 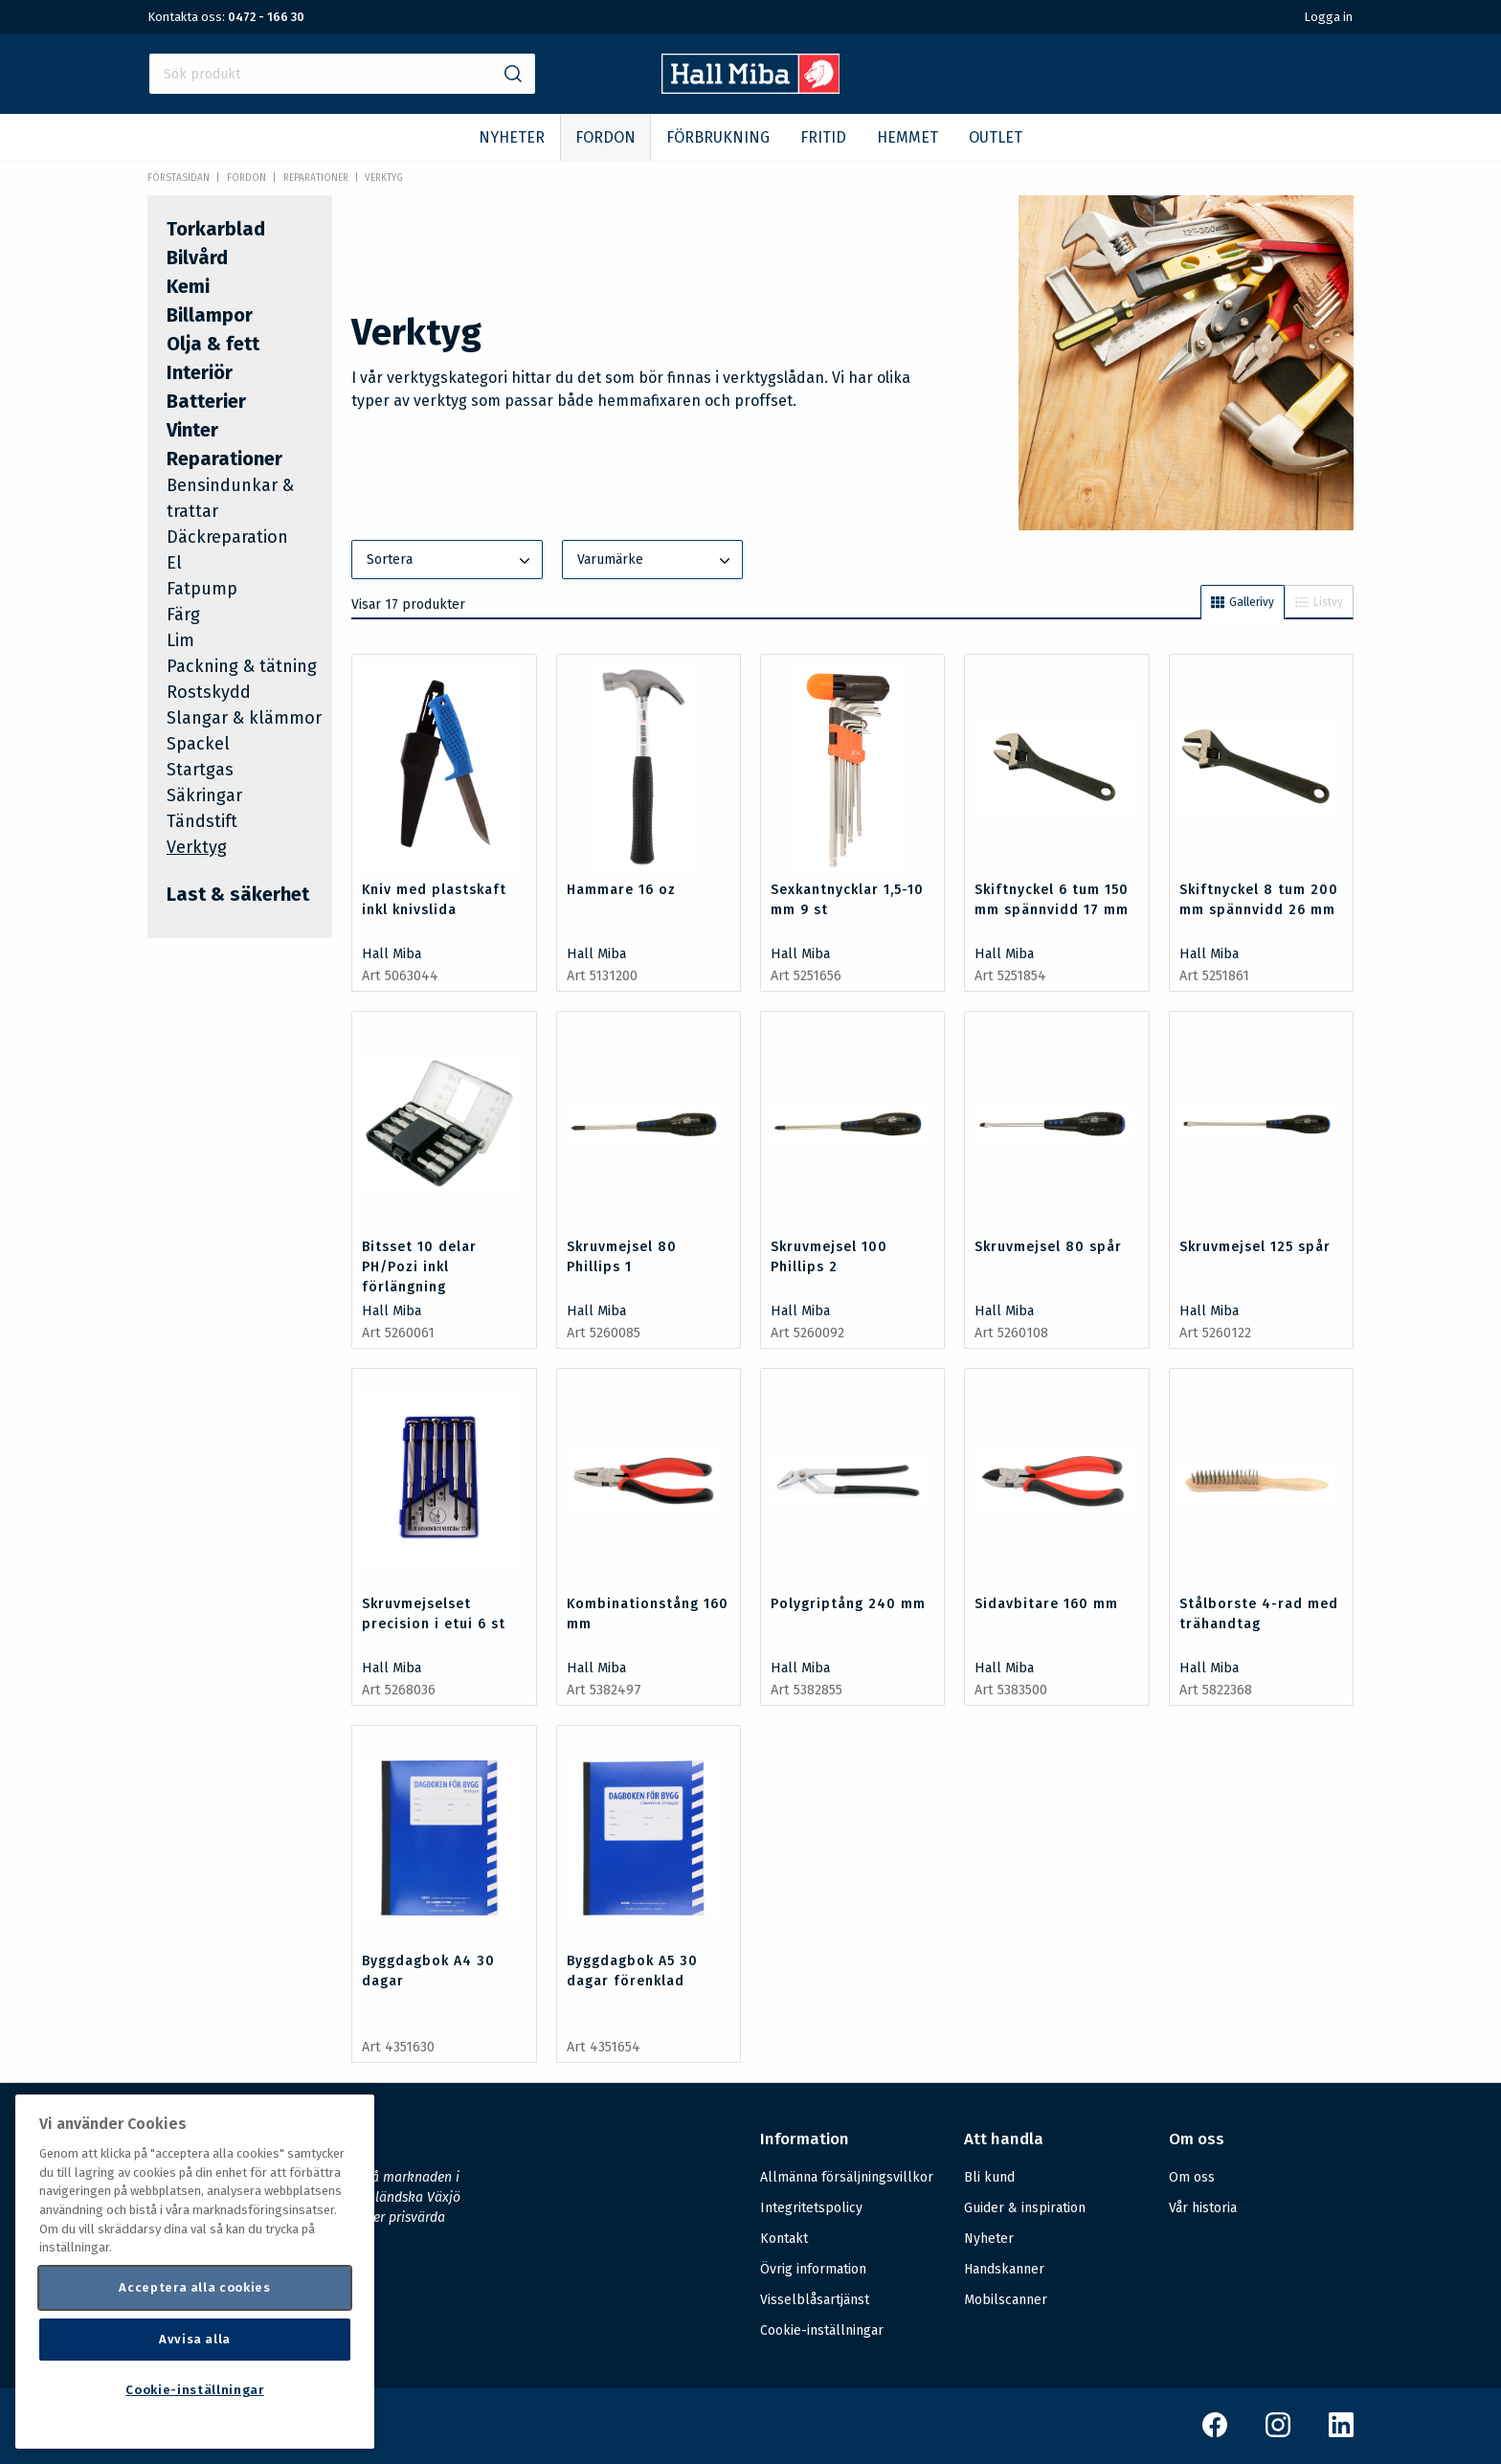 I want to click on Säkringar, so click(x=204, y=795).